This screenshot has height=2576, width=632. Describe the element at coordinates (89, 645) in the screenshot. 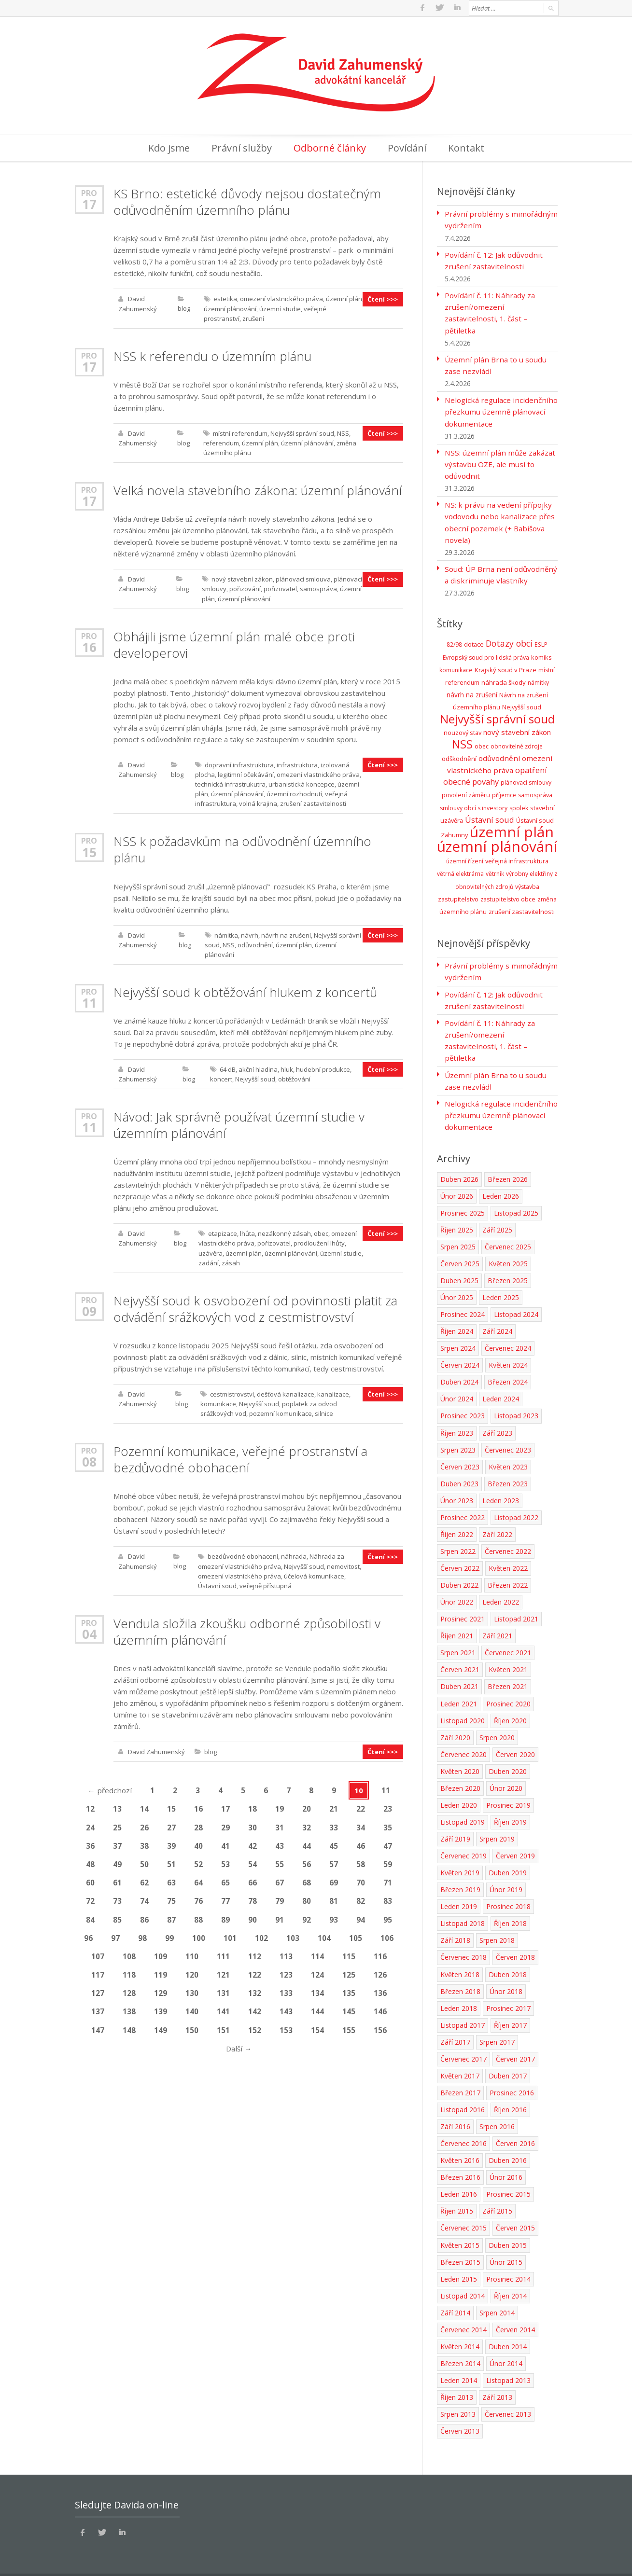

I see `16` at that location.